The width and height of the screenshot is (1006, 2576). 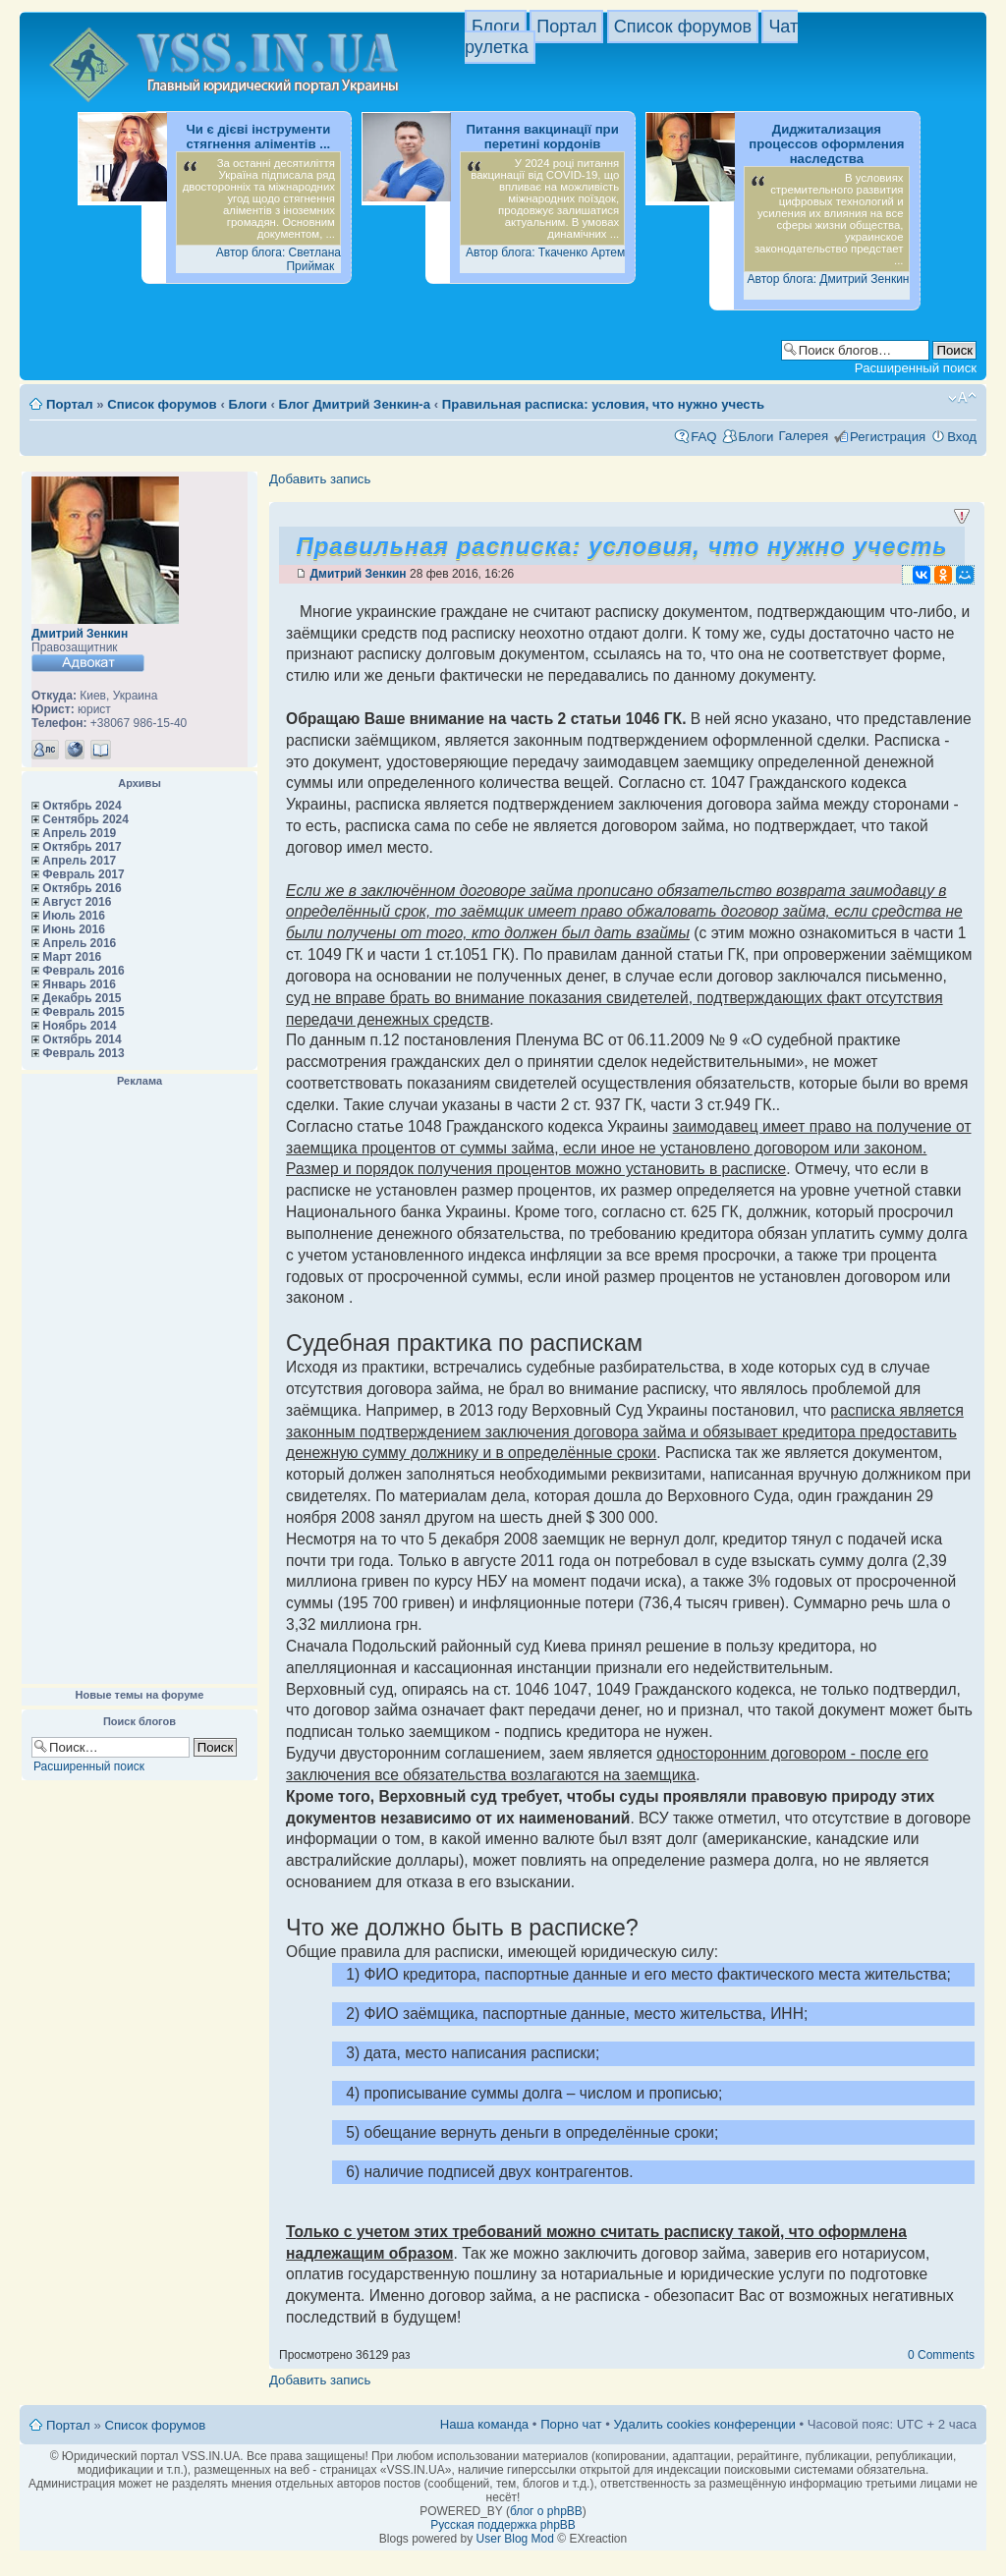 I want to click on Удалить cookies конференции, so click(x=704, y=2424).